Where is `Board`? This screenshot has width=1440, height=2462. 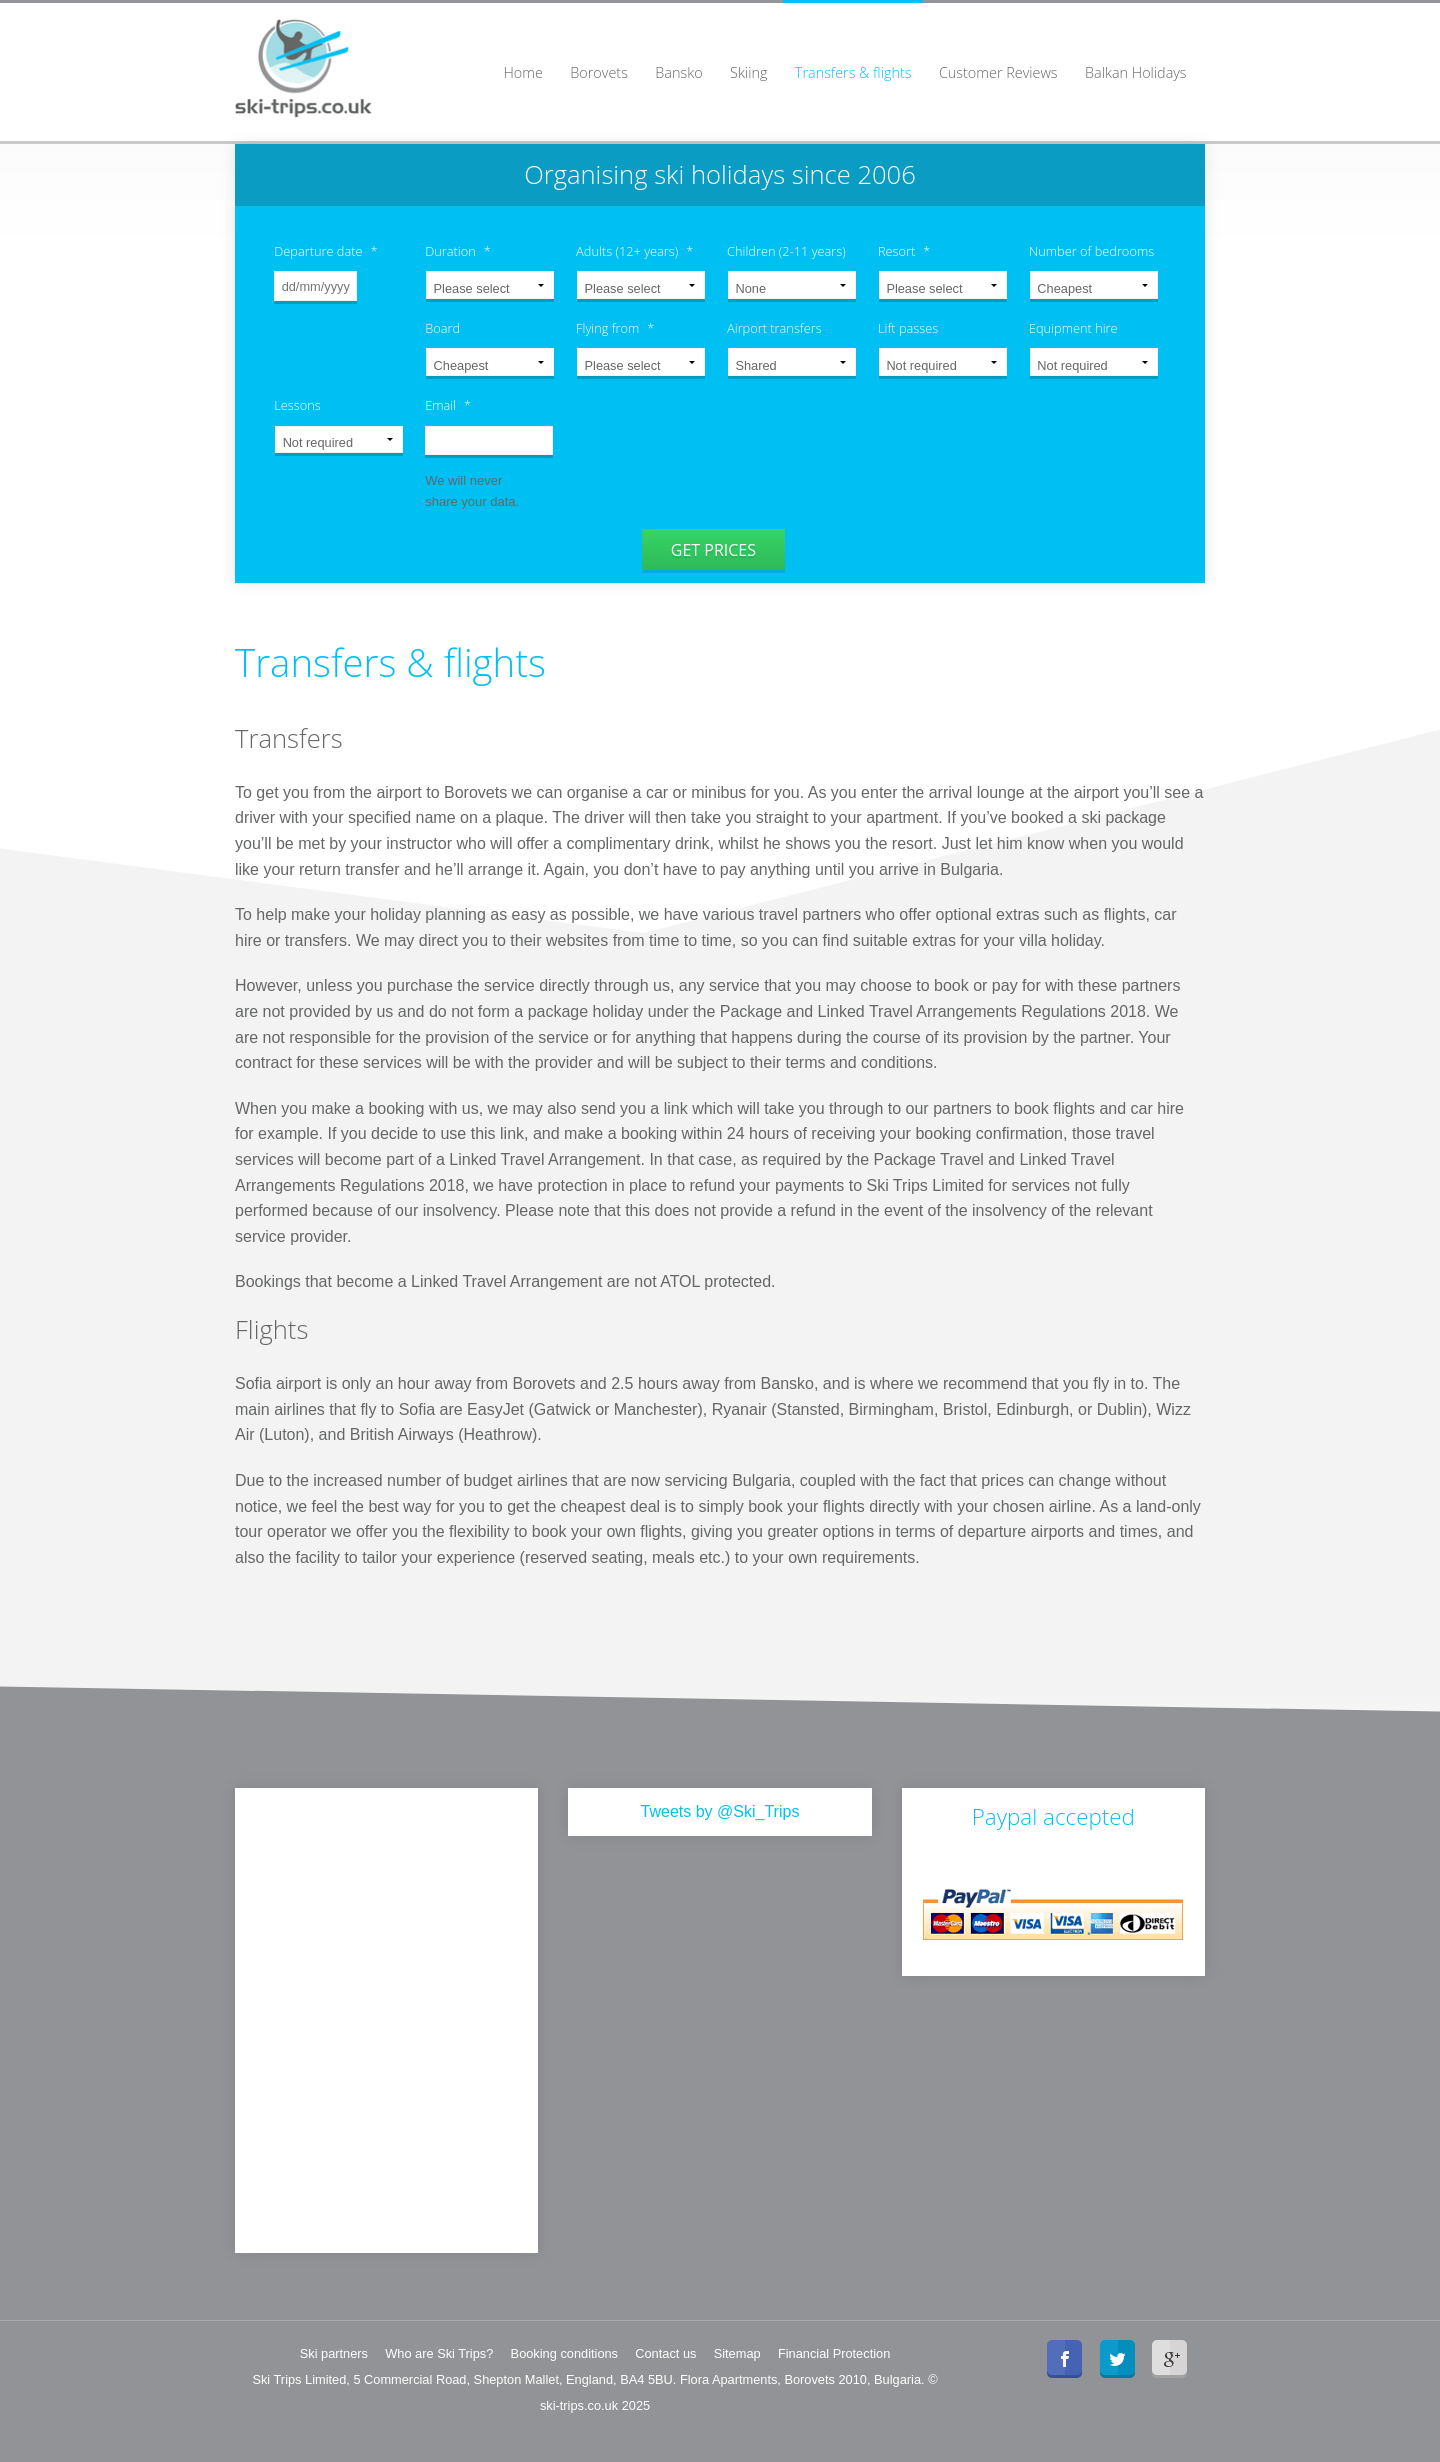 Board is located at coordinates (442, 328).